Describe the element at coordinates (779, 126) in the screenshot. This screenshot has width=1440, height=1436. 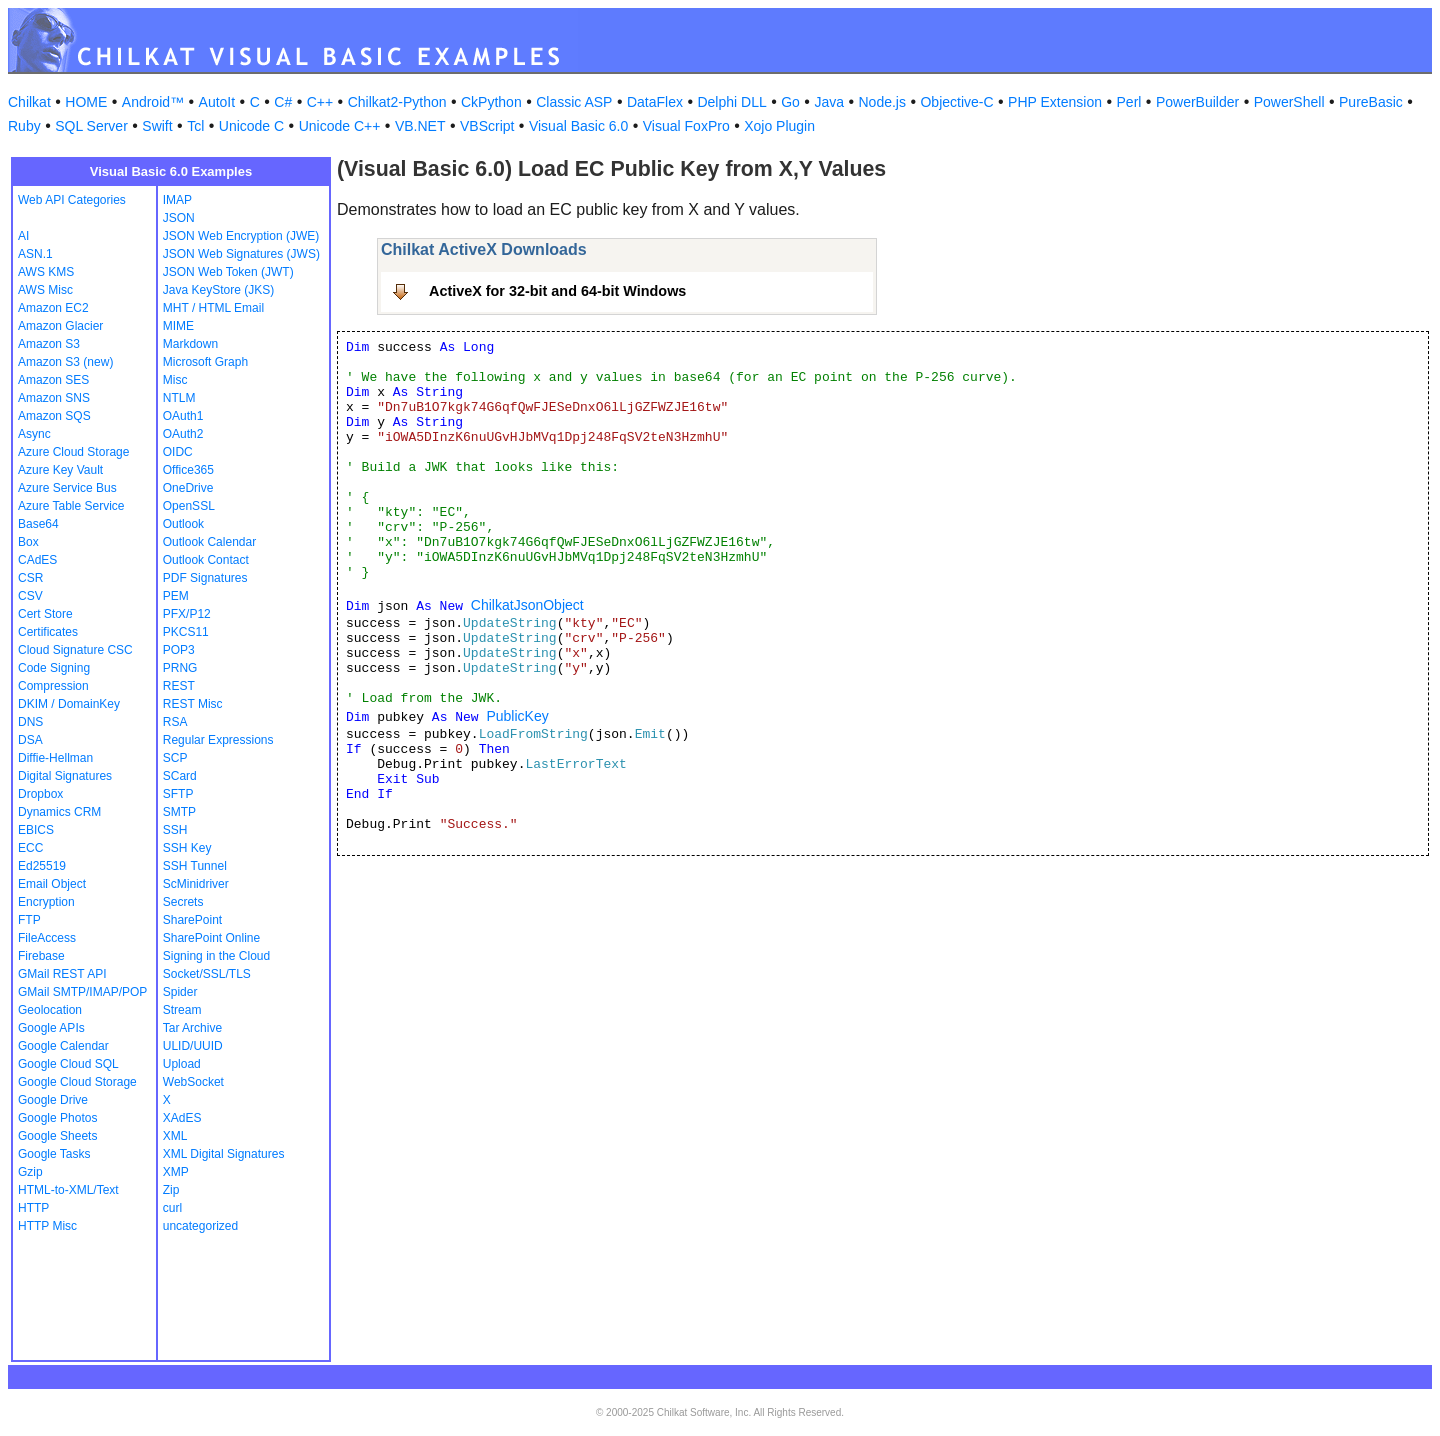
I see `Xojo Plugin` at that location.